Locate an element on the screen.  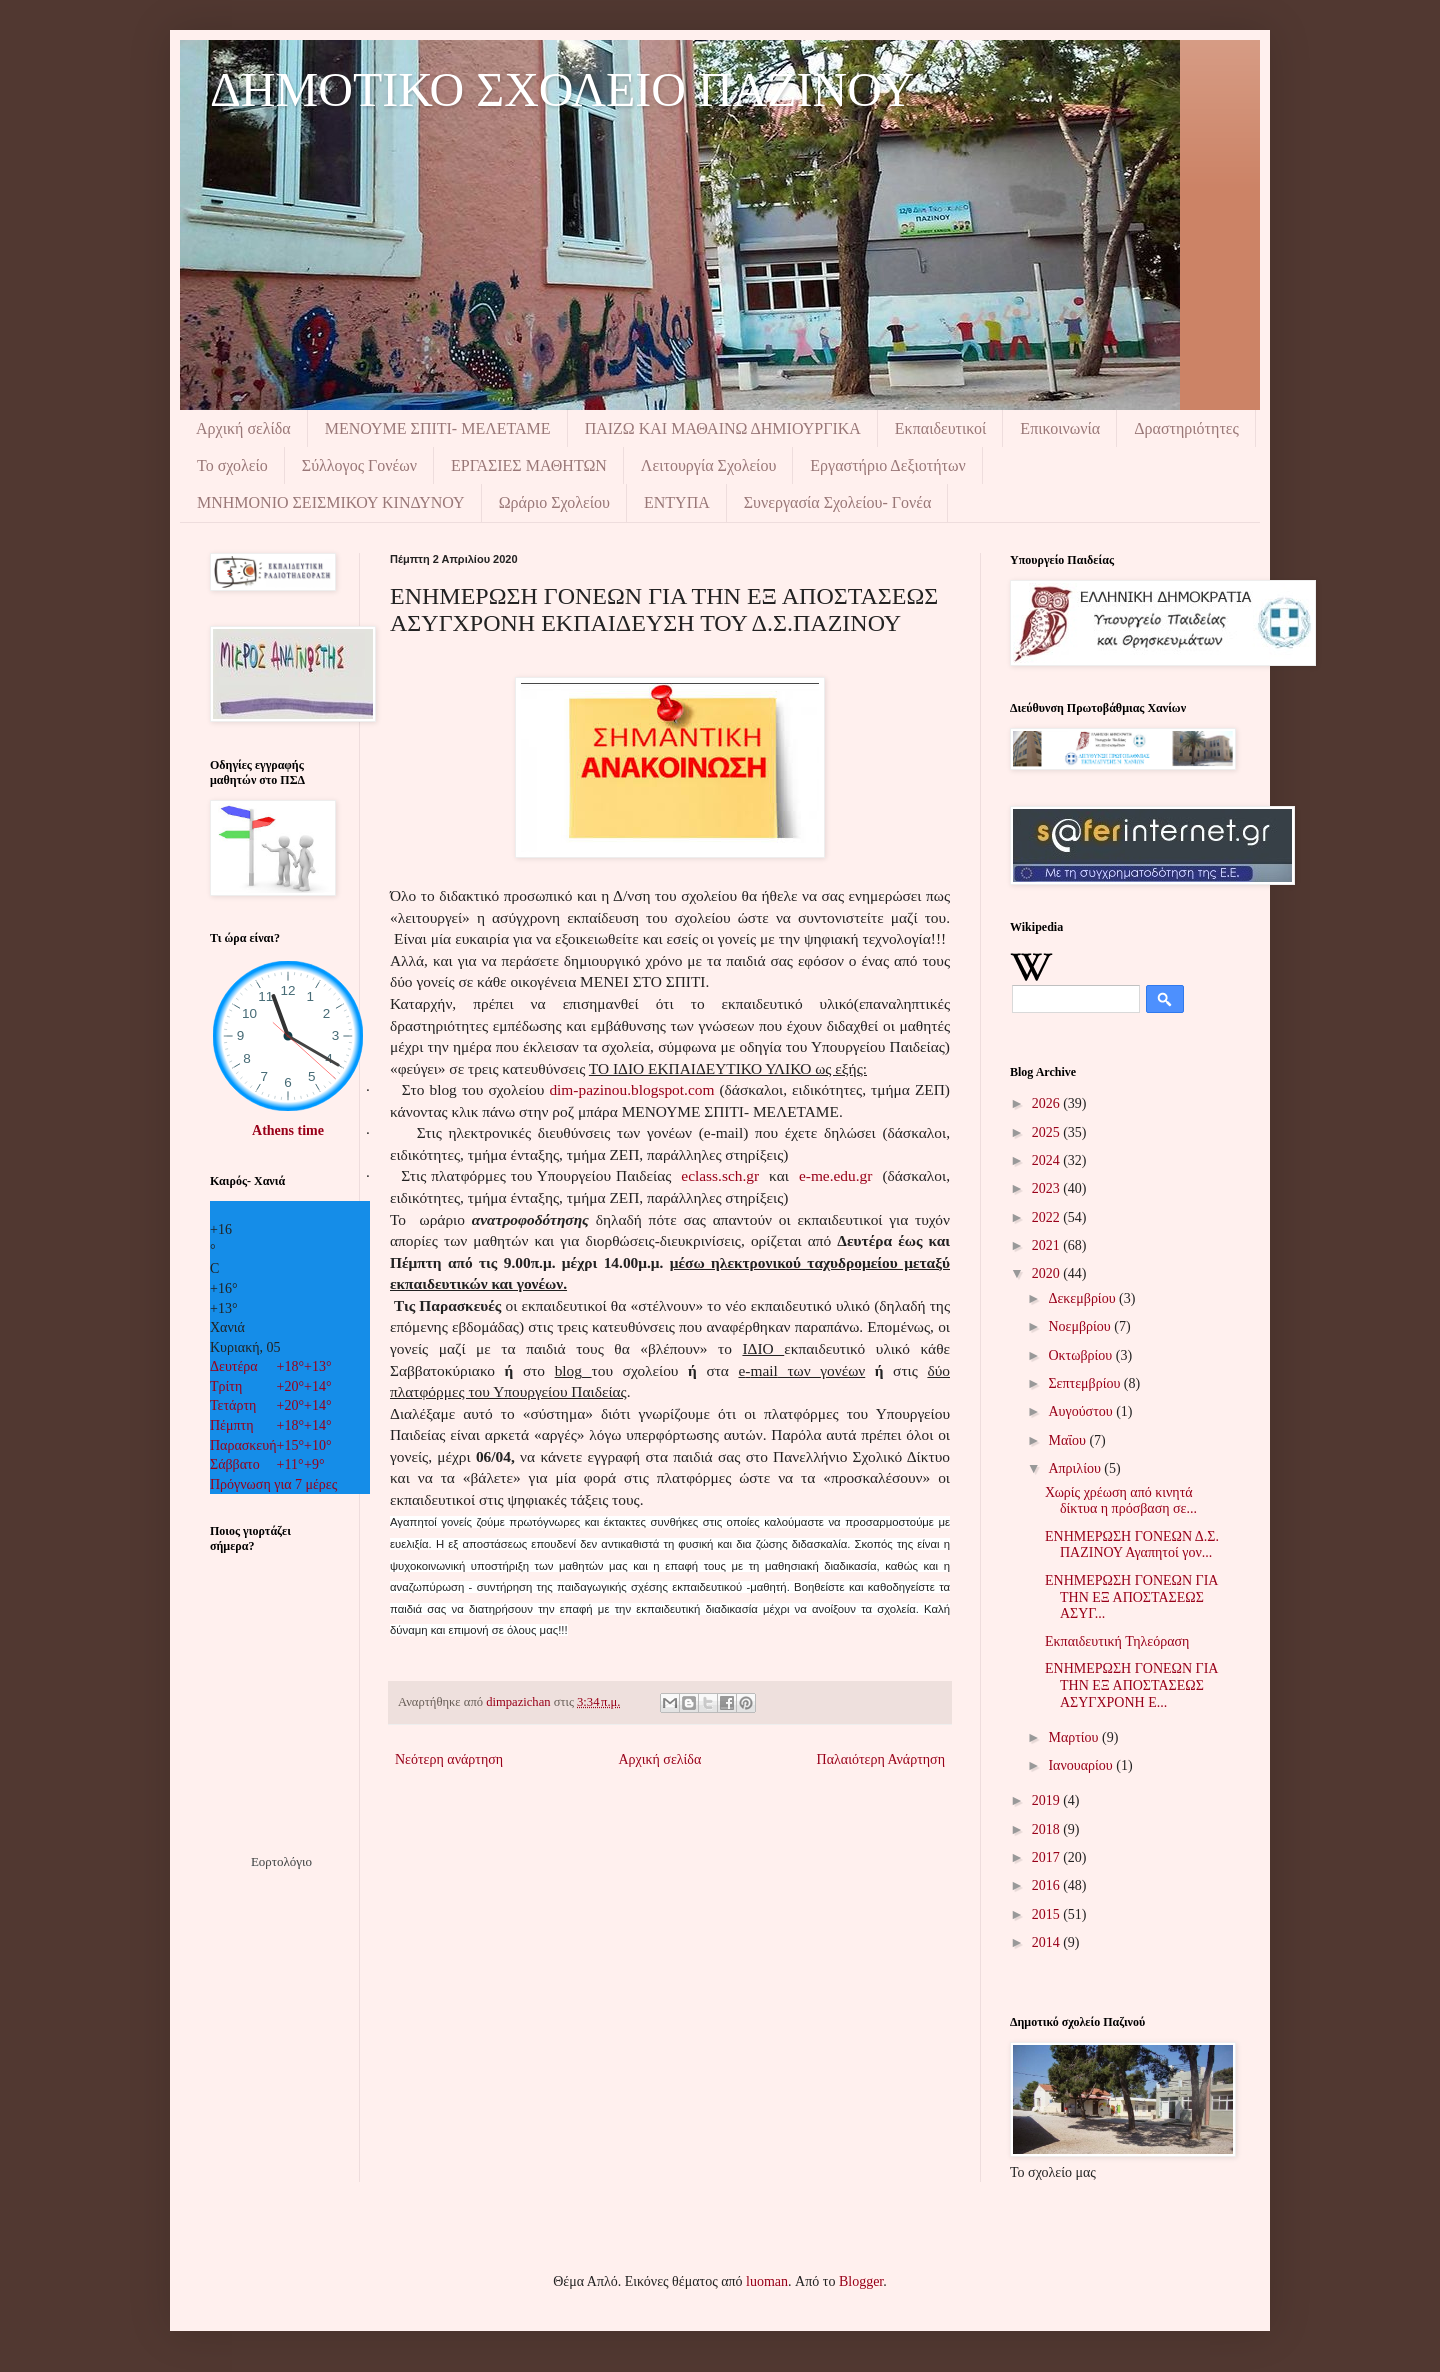
2016 is located at coordinates (1048, 1885).